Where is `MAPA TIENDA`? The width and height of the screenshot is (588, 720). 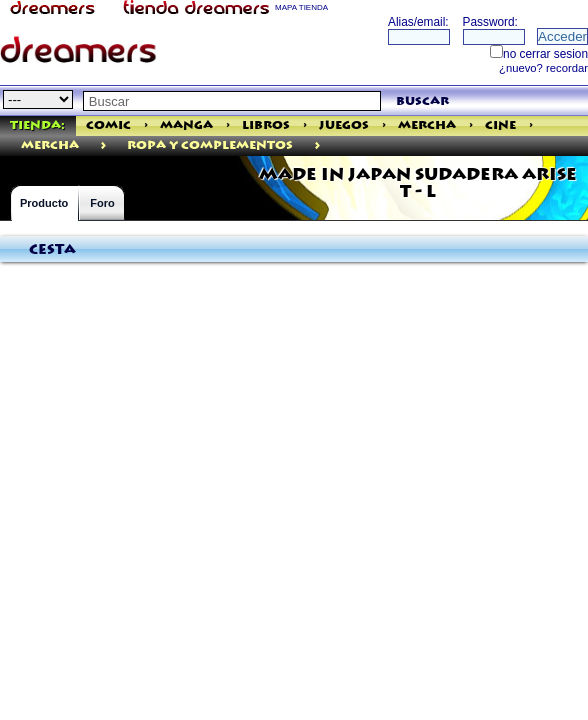 MAPA TIENDA is located at coordinates (301, 7).